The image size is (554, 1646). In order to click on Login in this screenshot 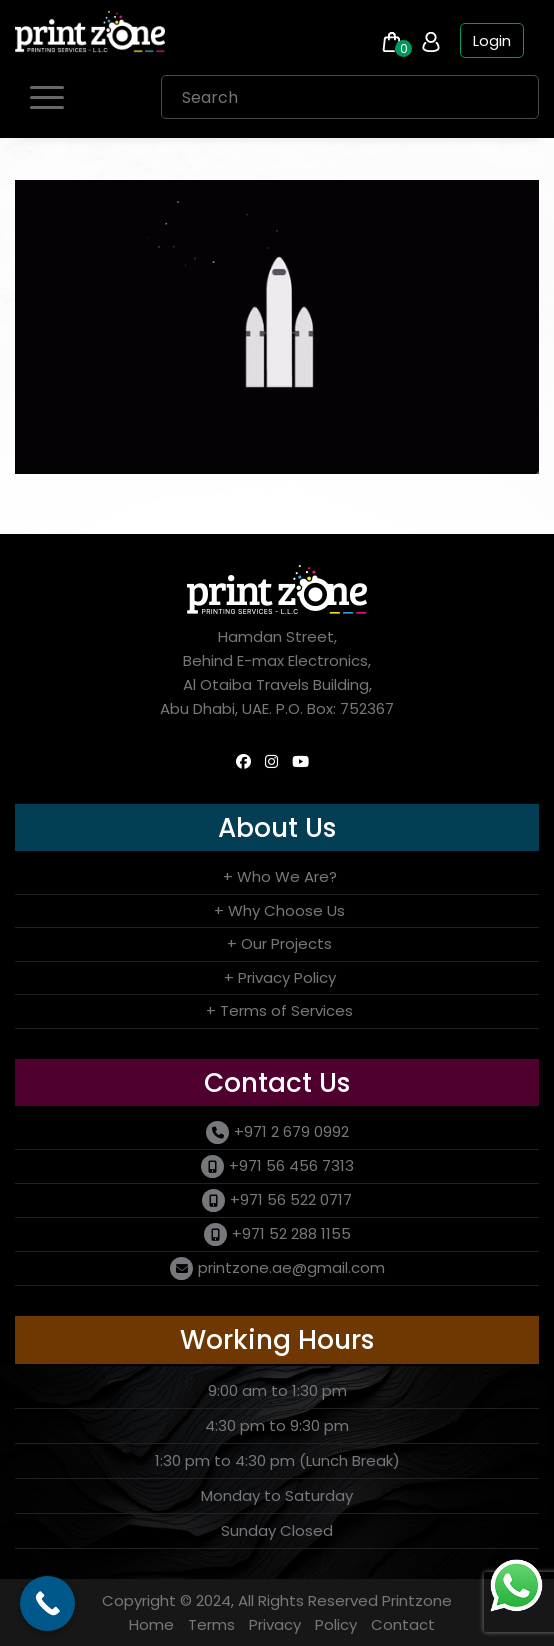, I will do `click(492, 40)`.